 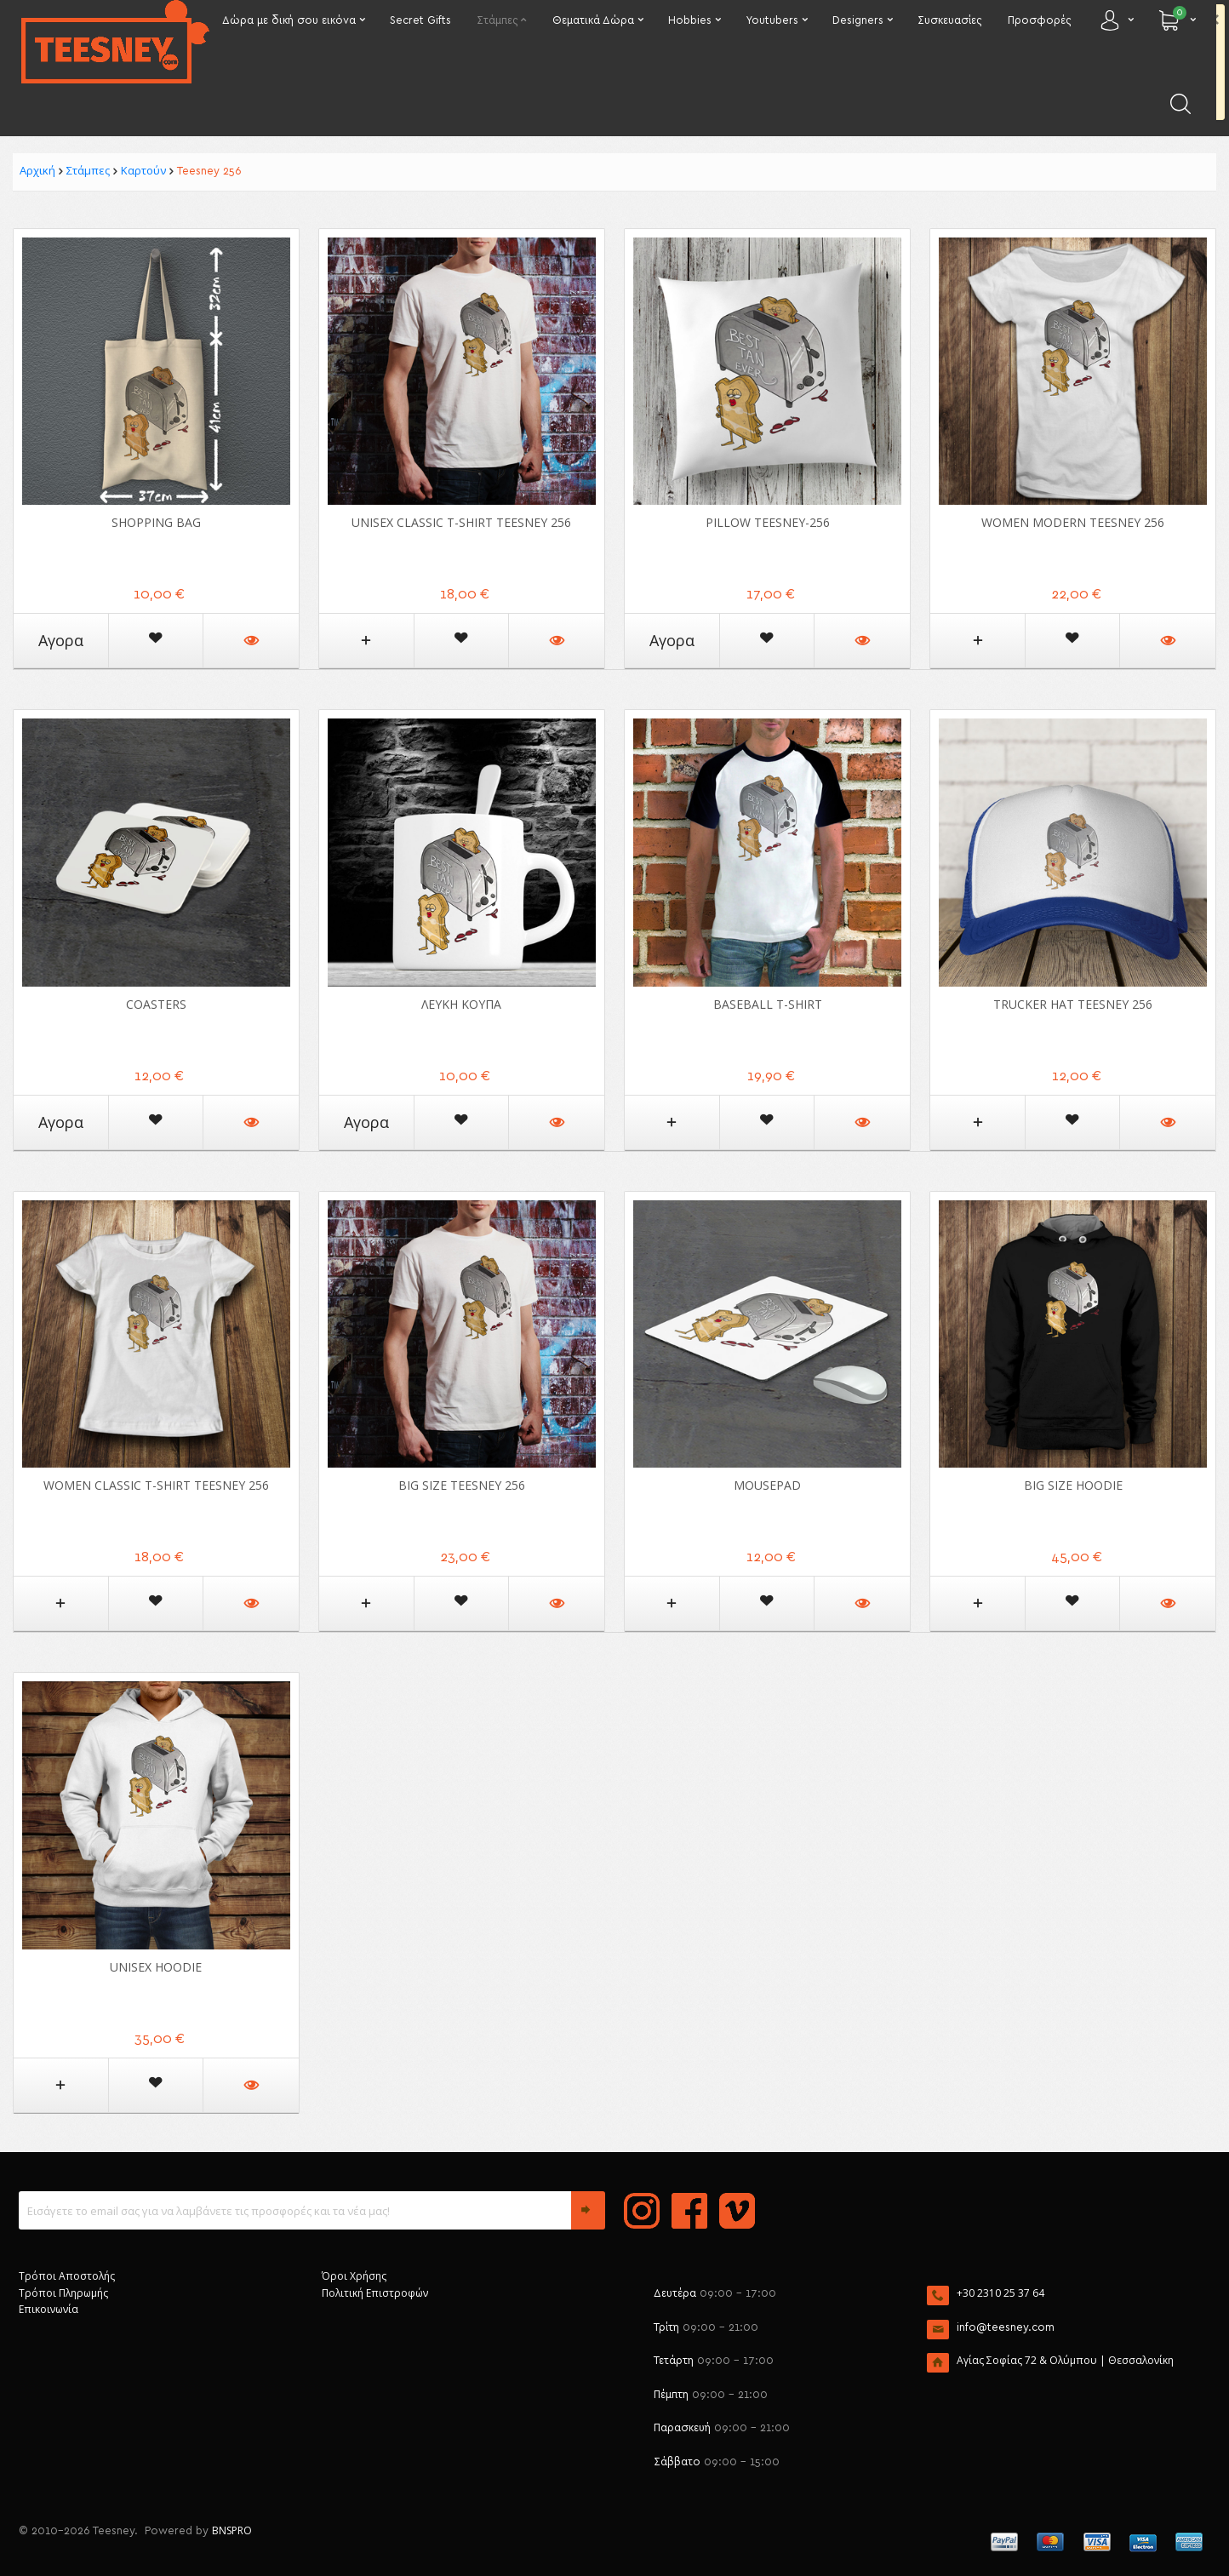 What do you see at coordinates (461, 522) in the screenshot?
I see `Unisex Classic T-shirt Teesney 256` at bounding box center [461, 522].